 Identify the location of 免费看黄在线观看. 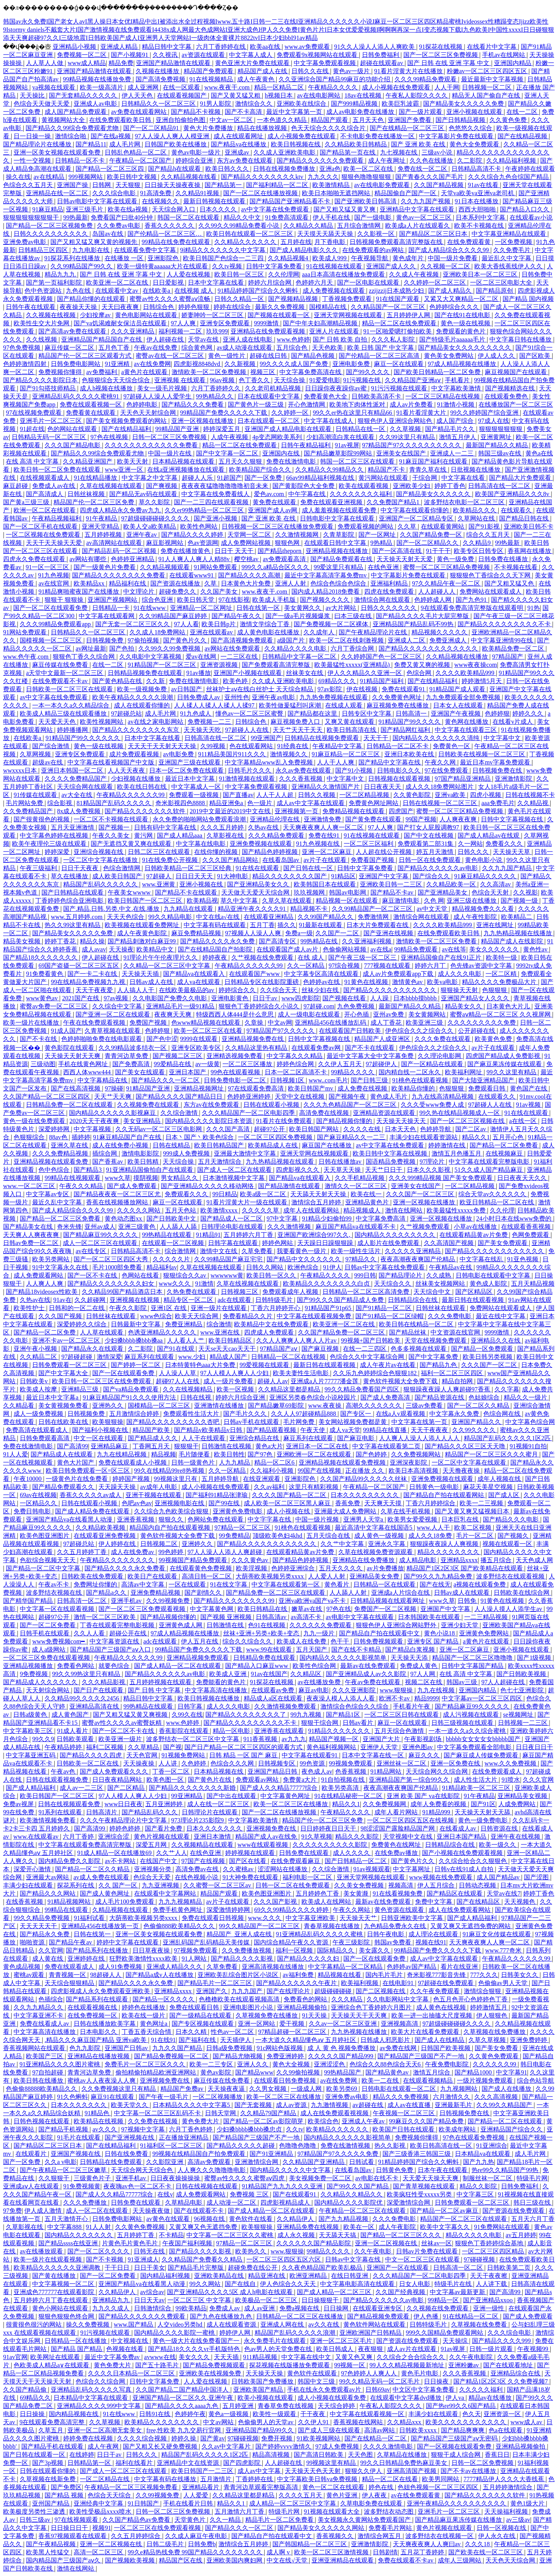
(91, 412).